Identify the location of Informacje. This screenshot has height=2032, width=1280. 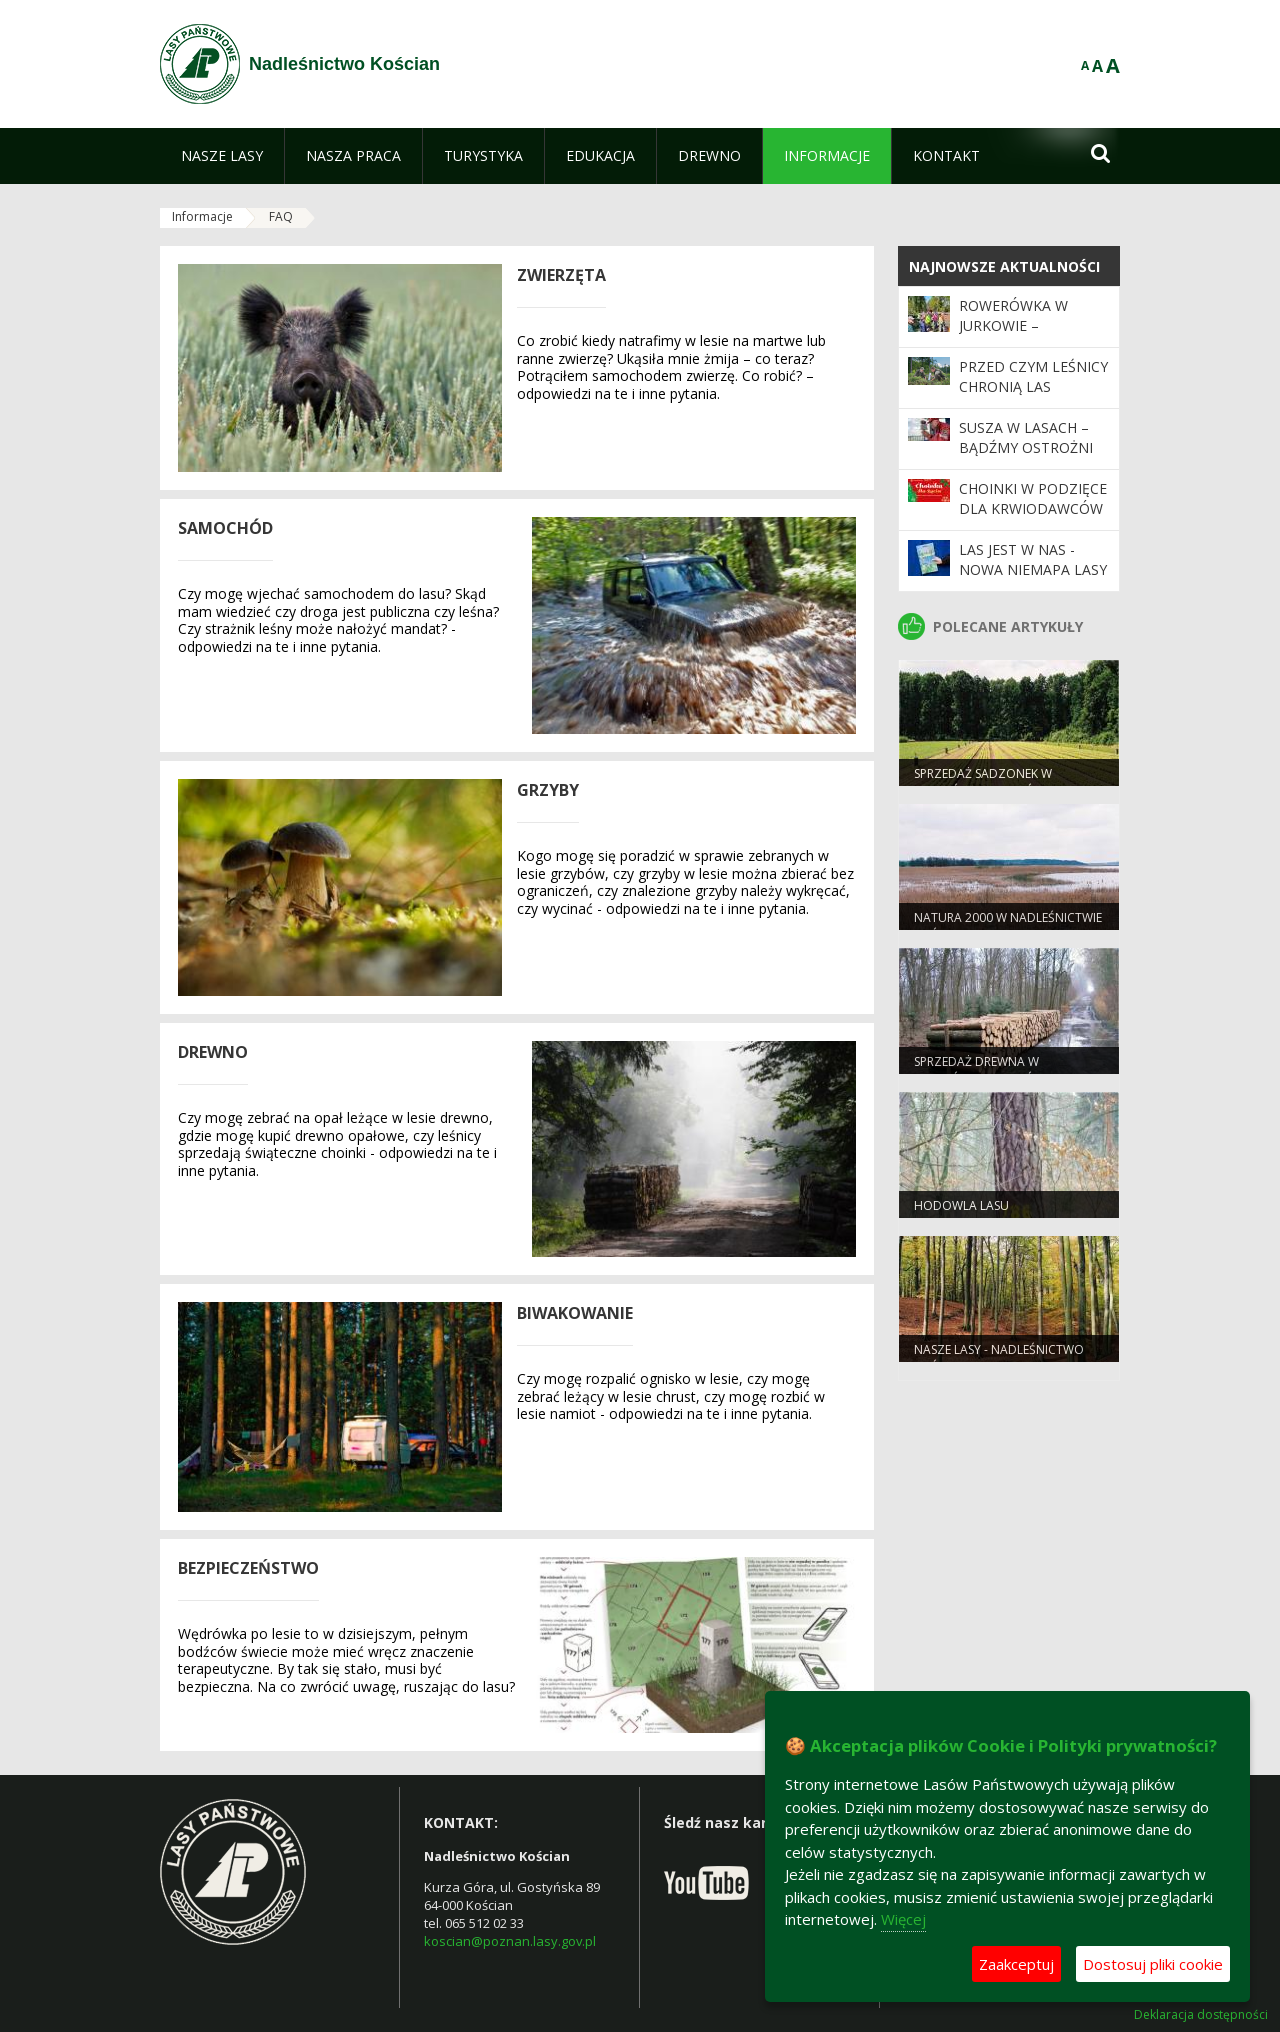
(202, 216).